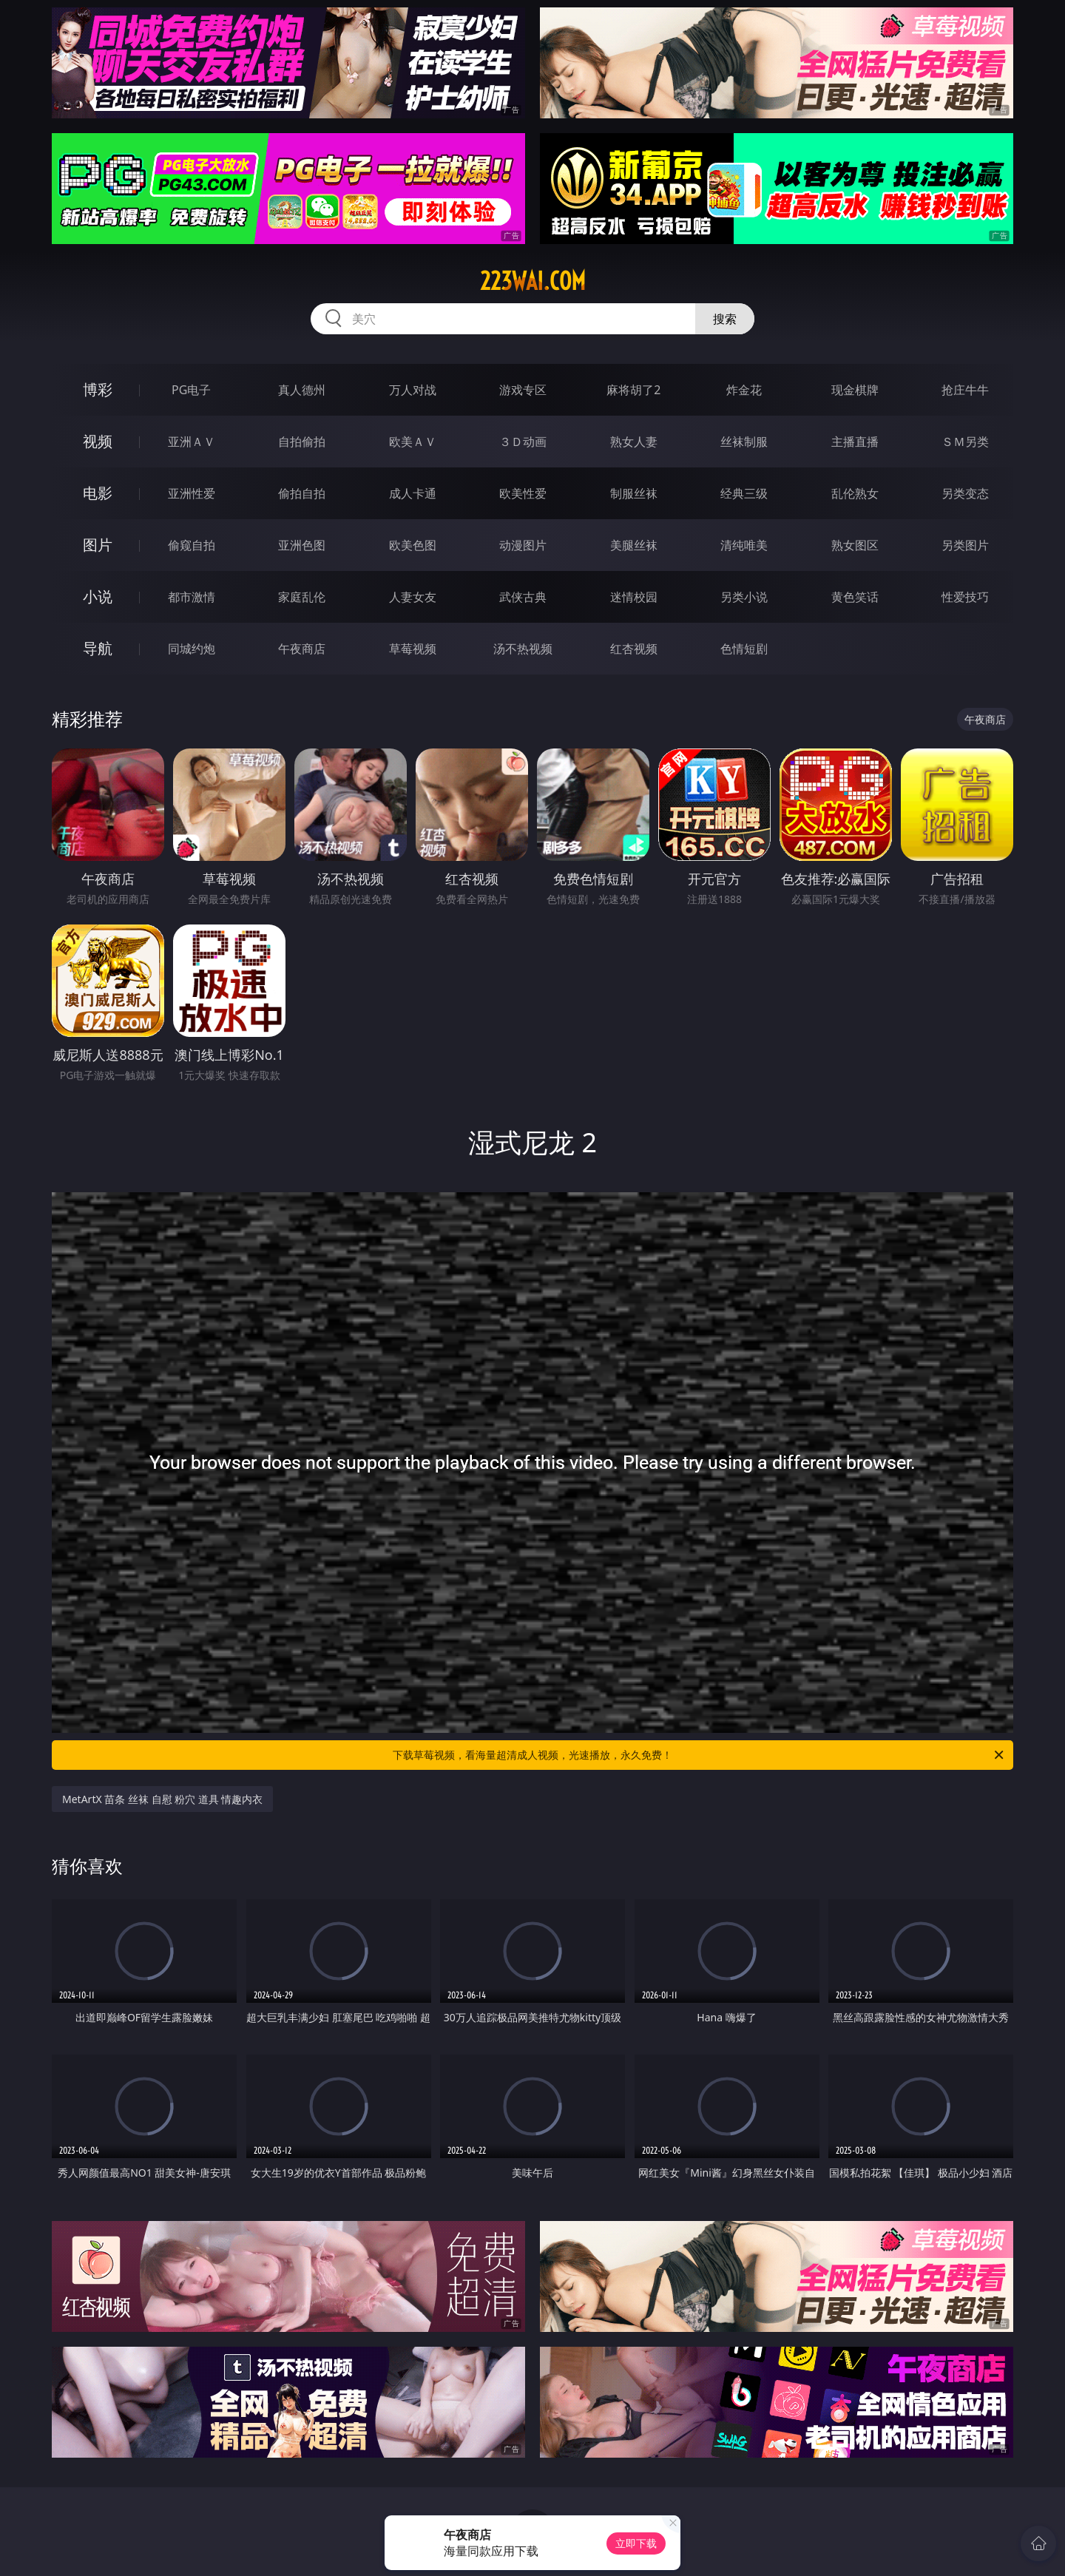  Describe the element at coordinates (191, 441) in the screenshot. I see `亚洲ＡＶ` at that location.